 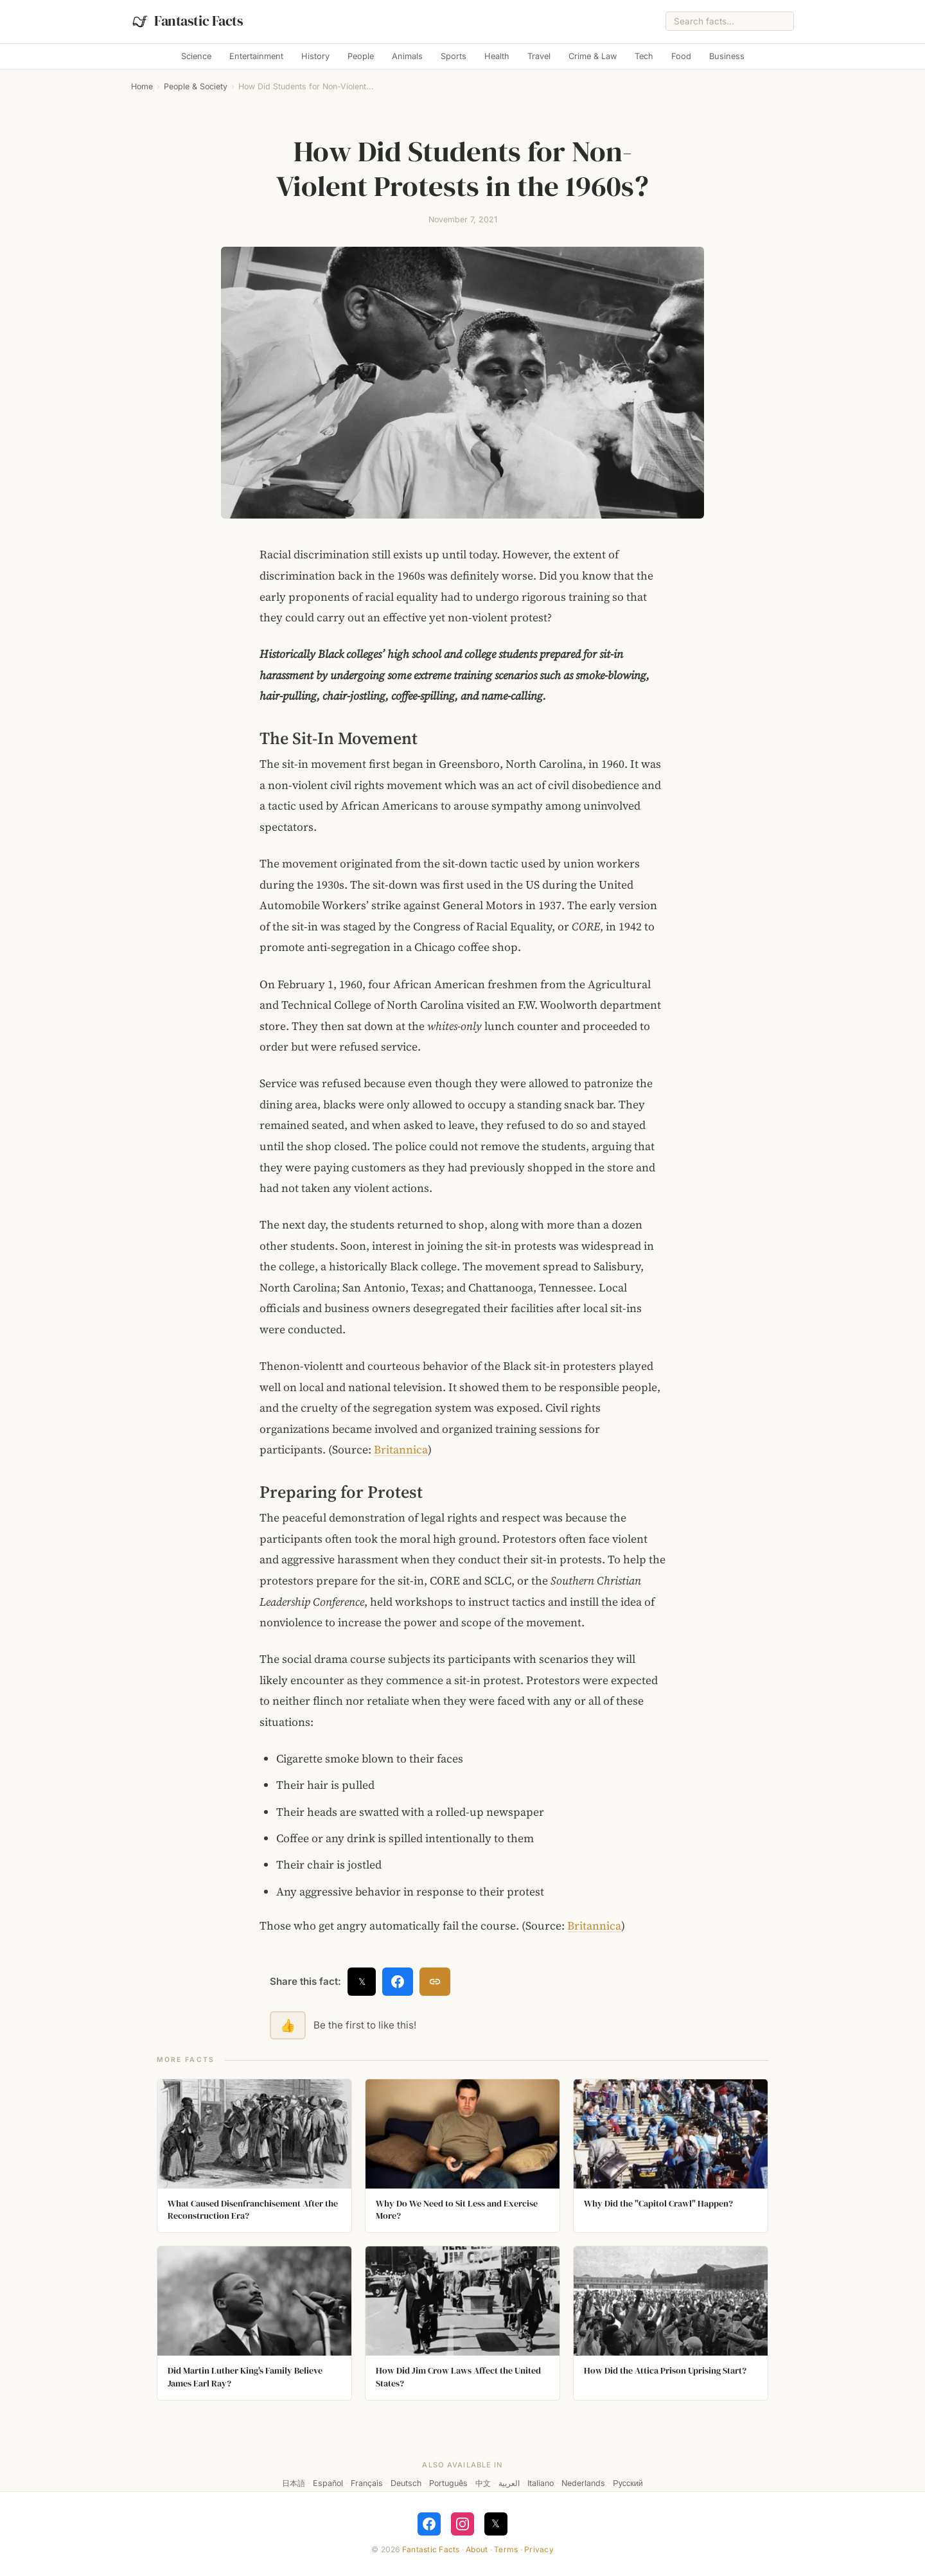 What do you see at coordinates (362, 1981) in the screenshot?
I see `𝕏 [Share on X]` at bounding box center [362, 1981].